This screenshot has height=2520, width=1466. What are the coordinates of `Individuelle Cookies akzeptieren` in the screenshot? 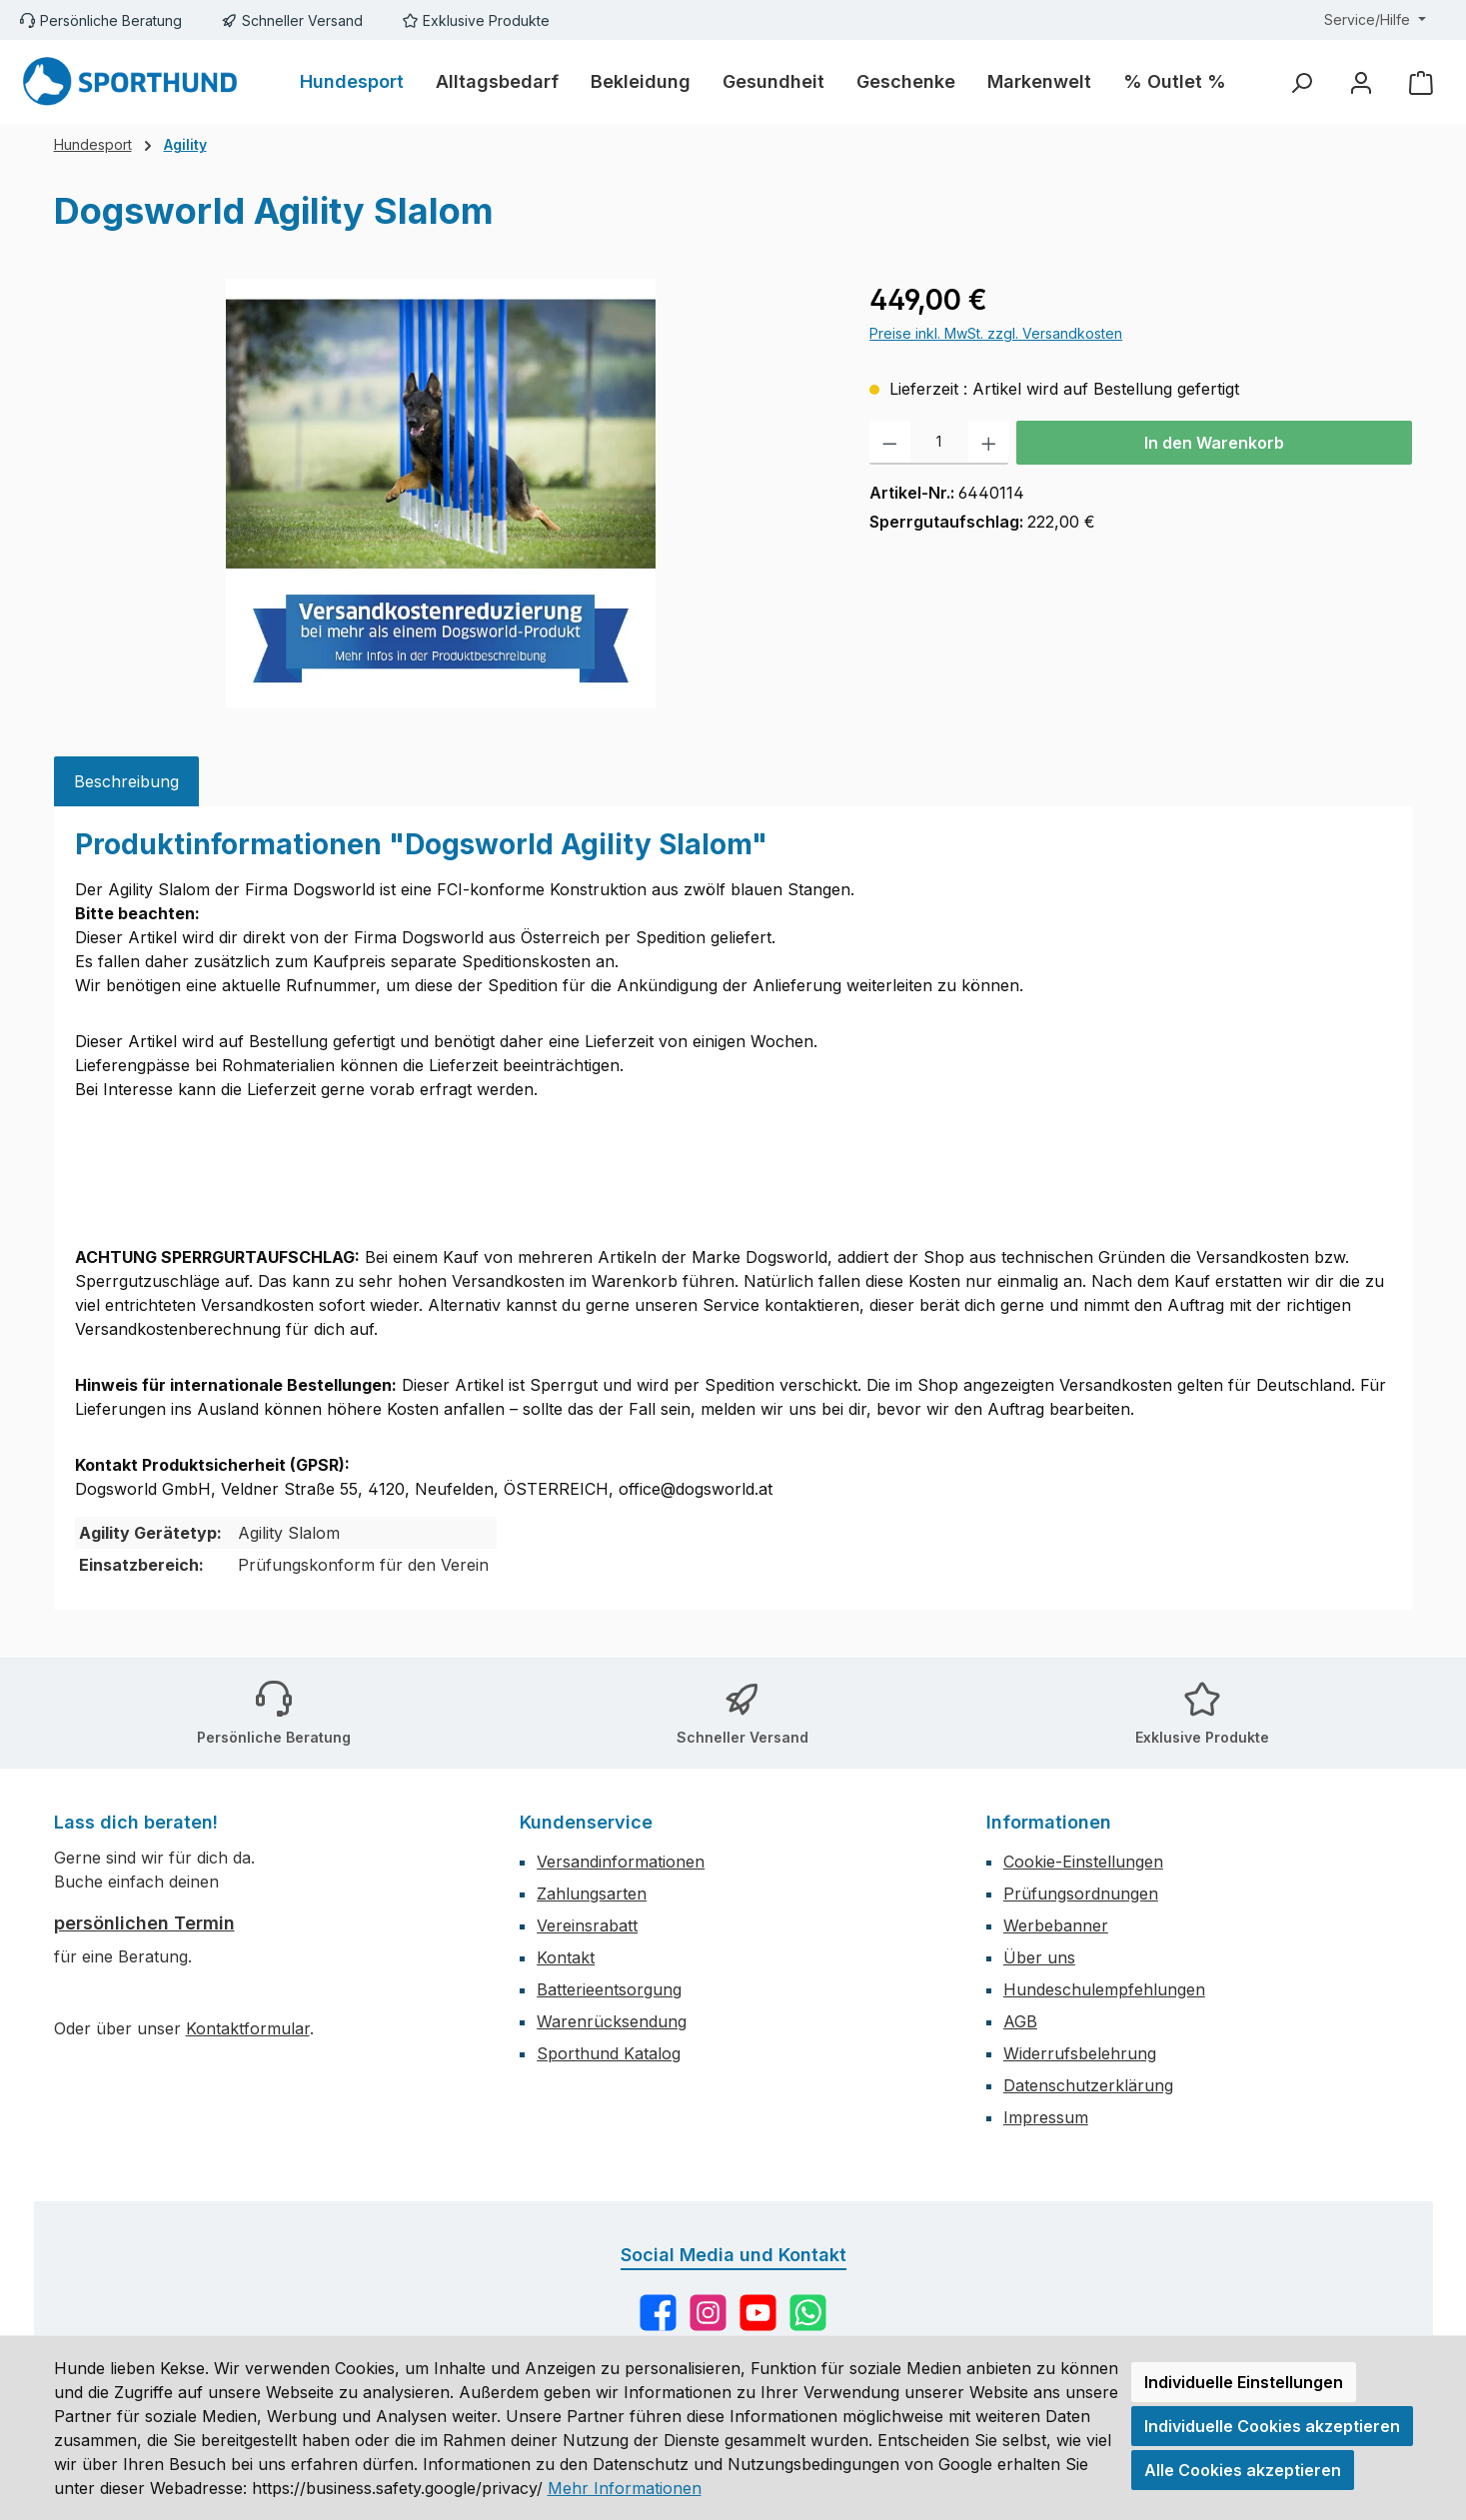 It's located at (1272, 2426).